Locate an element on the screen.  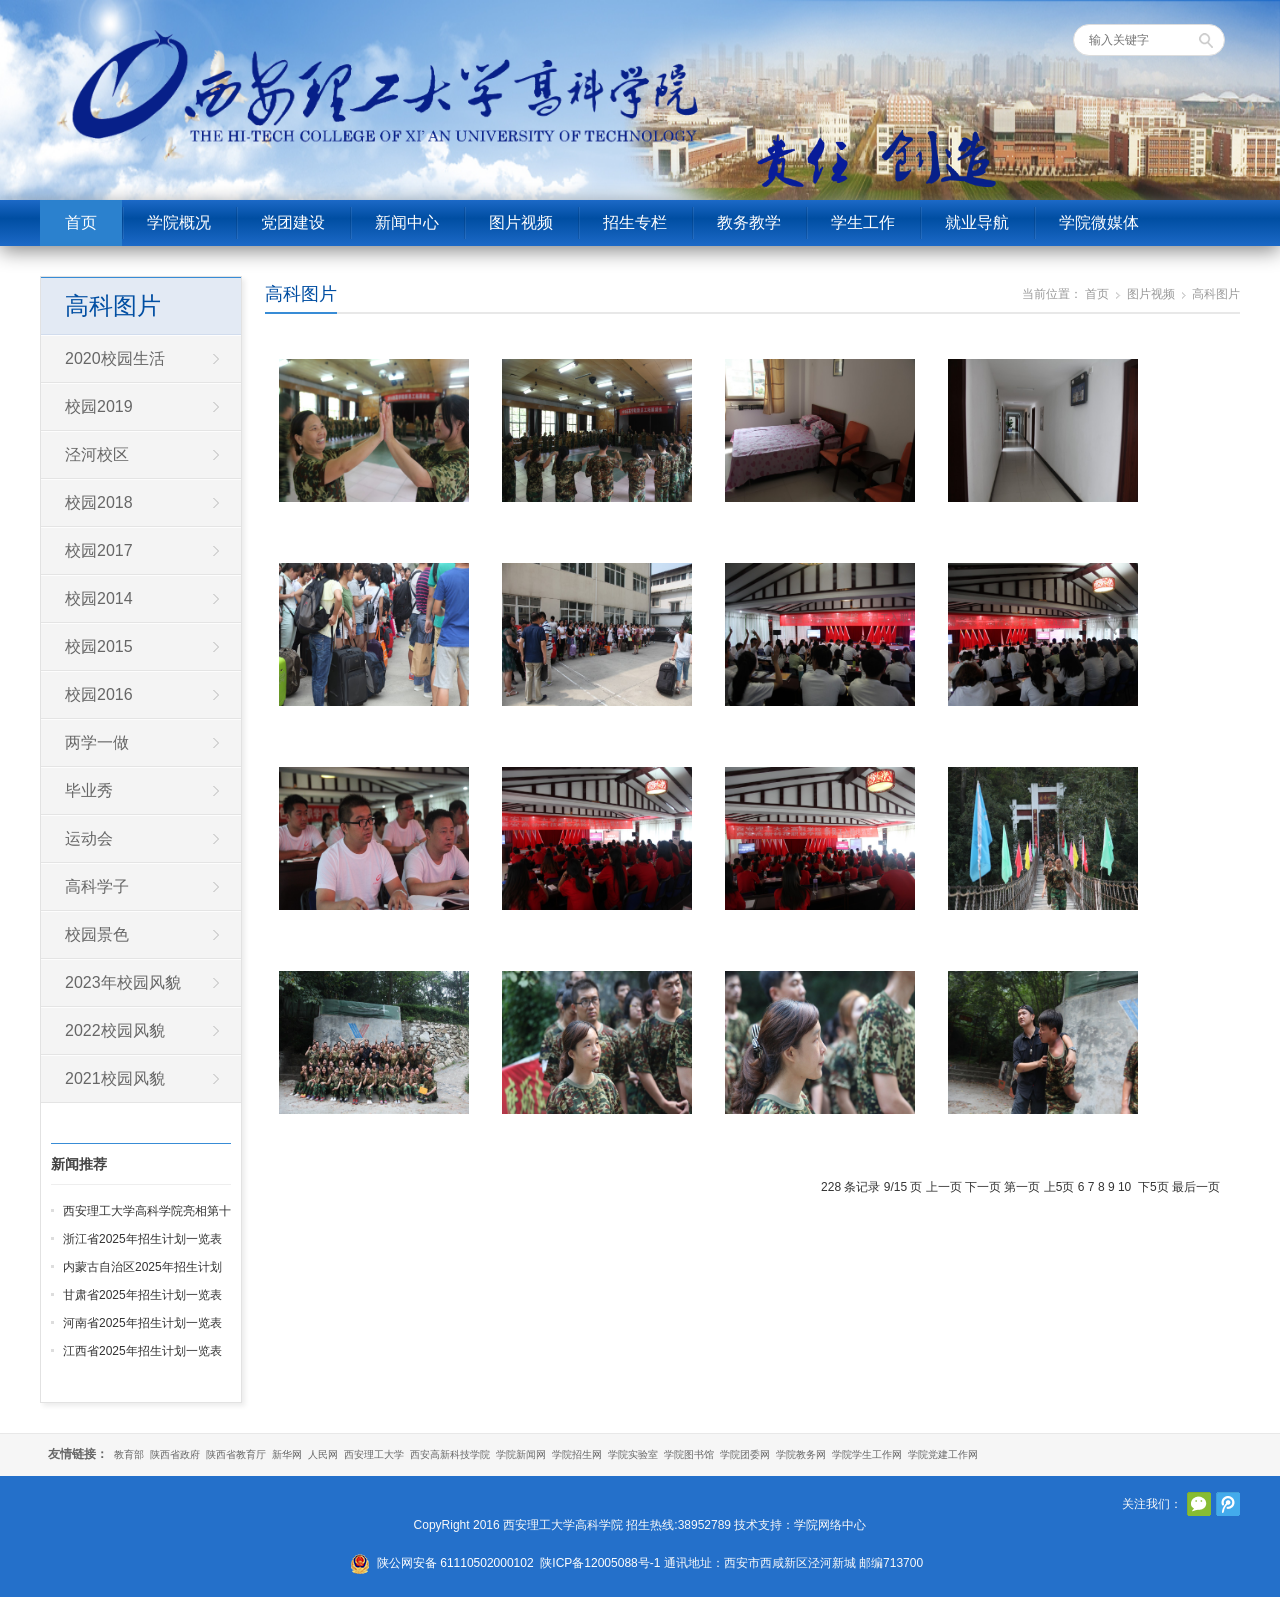
最后一页 is located at coordinates (1196, 1187).